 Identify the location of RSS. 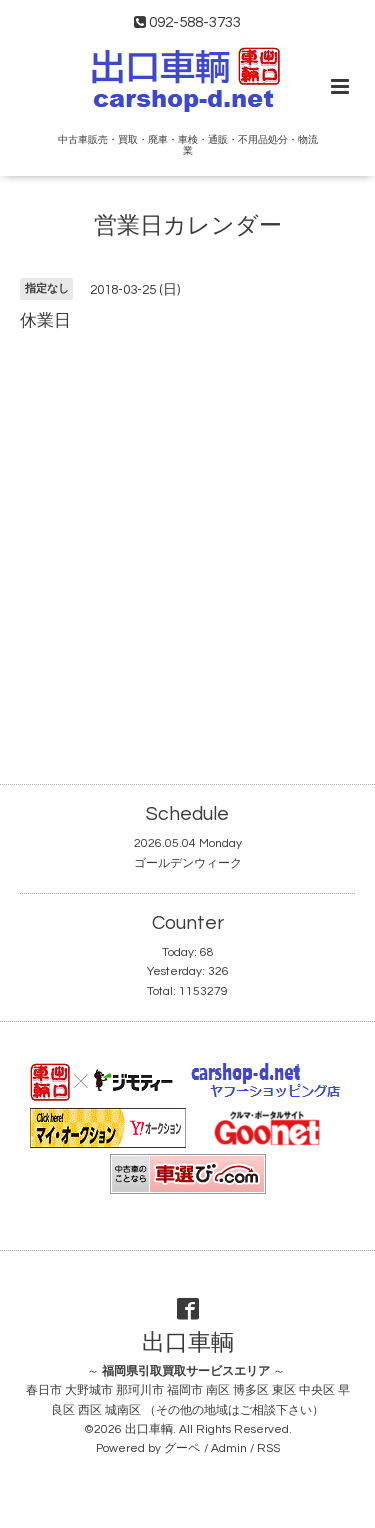
(268, 1448).